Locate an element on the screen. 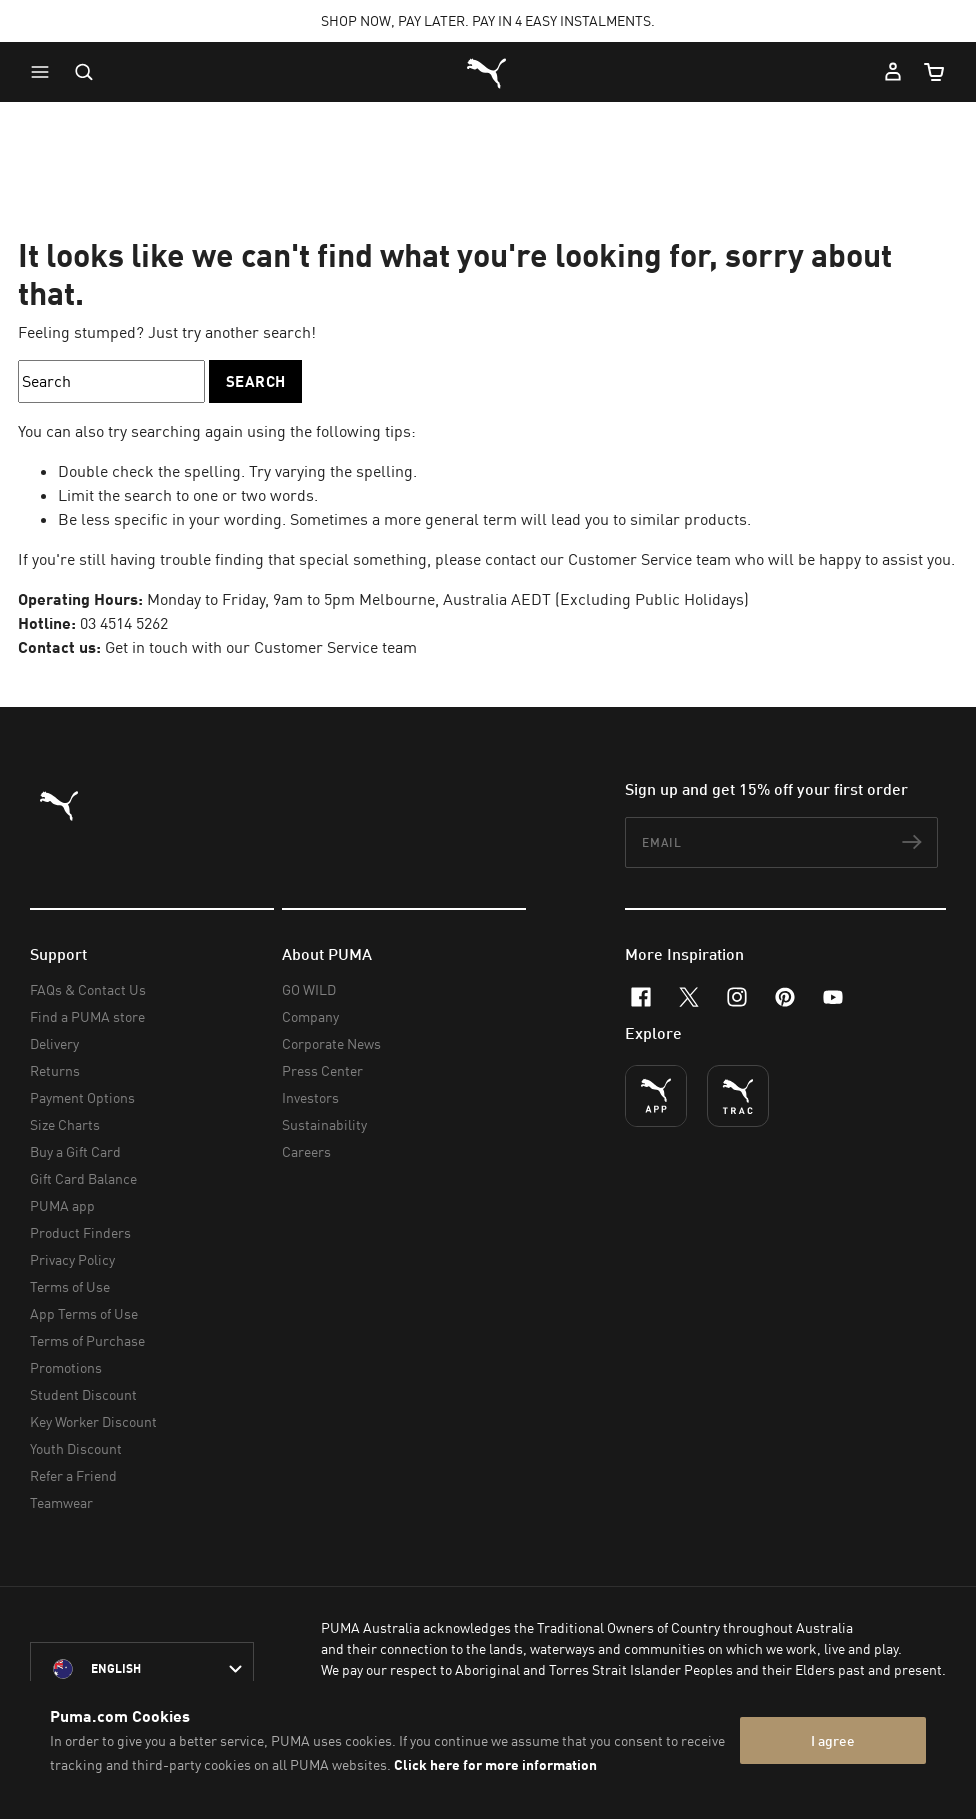 Image resolution: width=976 pixels, height=1819 pixels. Youth Discount is located at coordinates (76, 1448).